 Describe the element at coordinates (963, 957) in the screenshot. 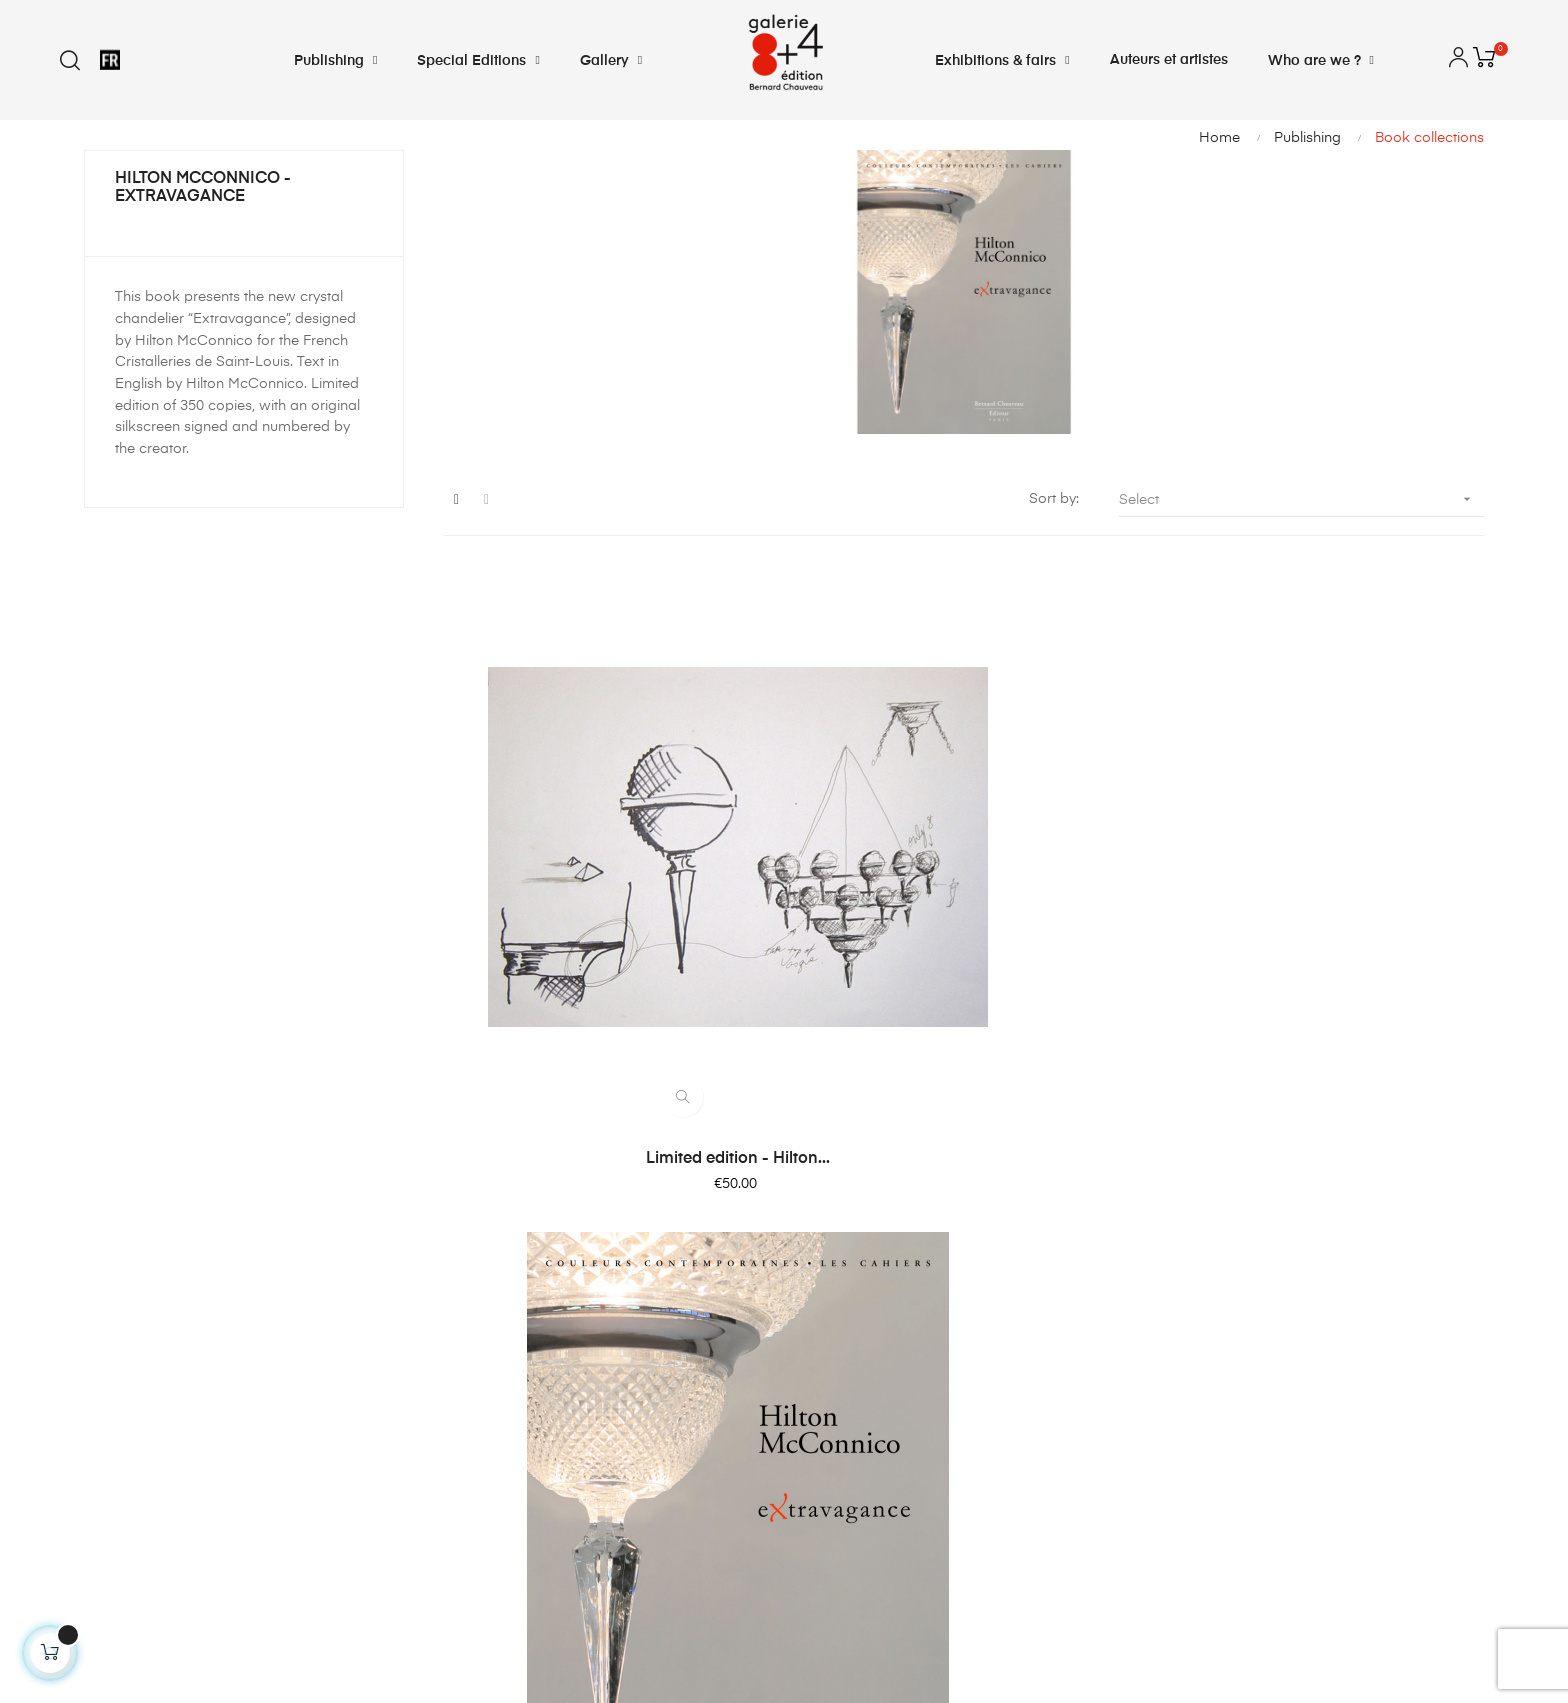

I see `Hilton McConnico -...` at that location.